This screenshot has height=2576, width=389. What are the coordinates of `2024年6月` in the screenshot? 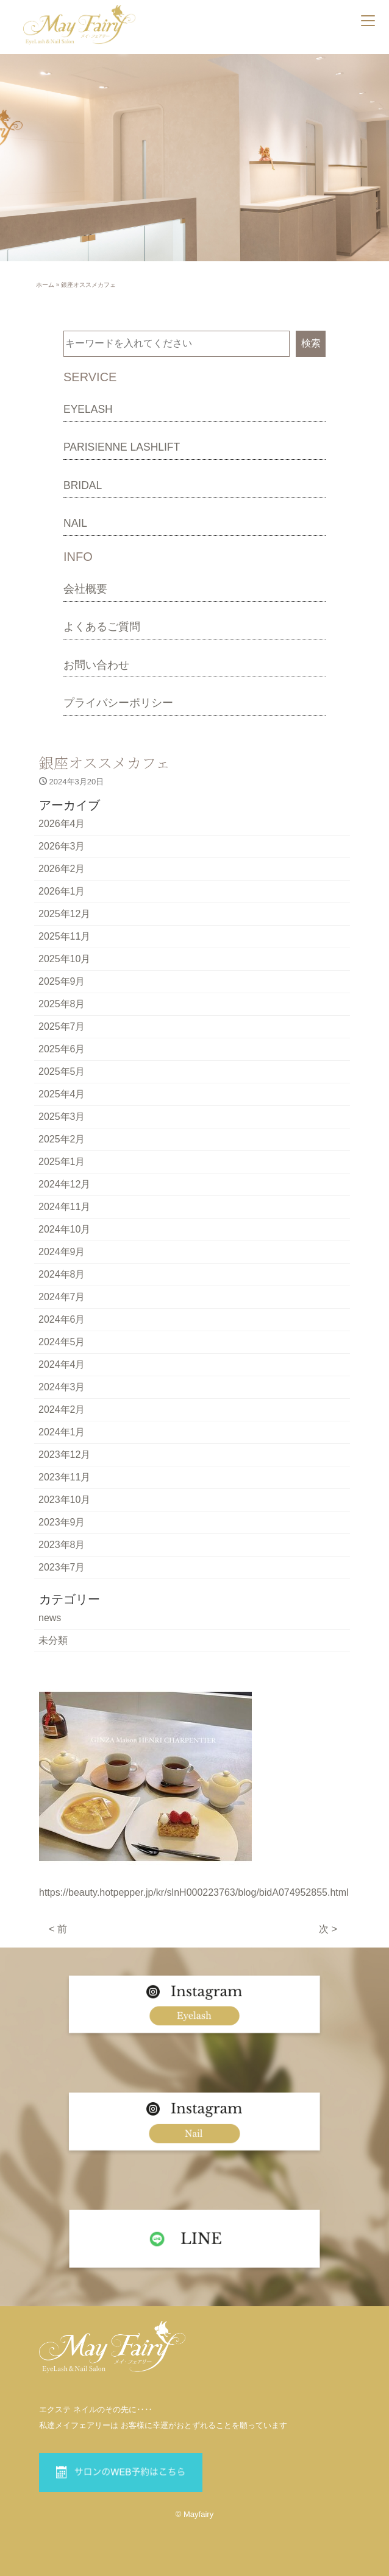 It's located at (61, 1319).